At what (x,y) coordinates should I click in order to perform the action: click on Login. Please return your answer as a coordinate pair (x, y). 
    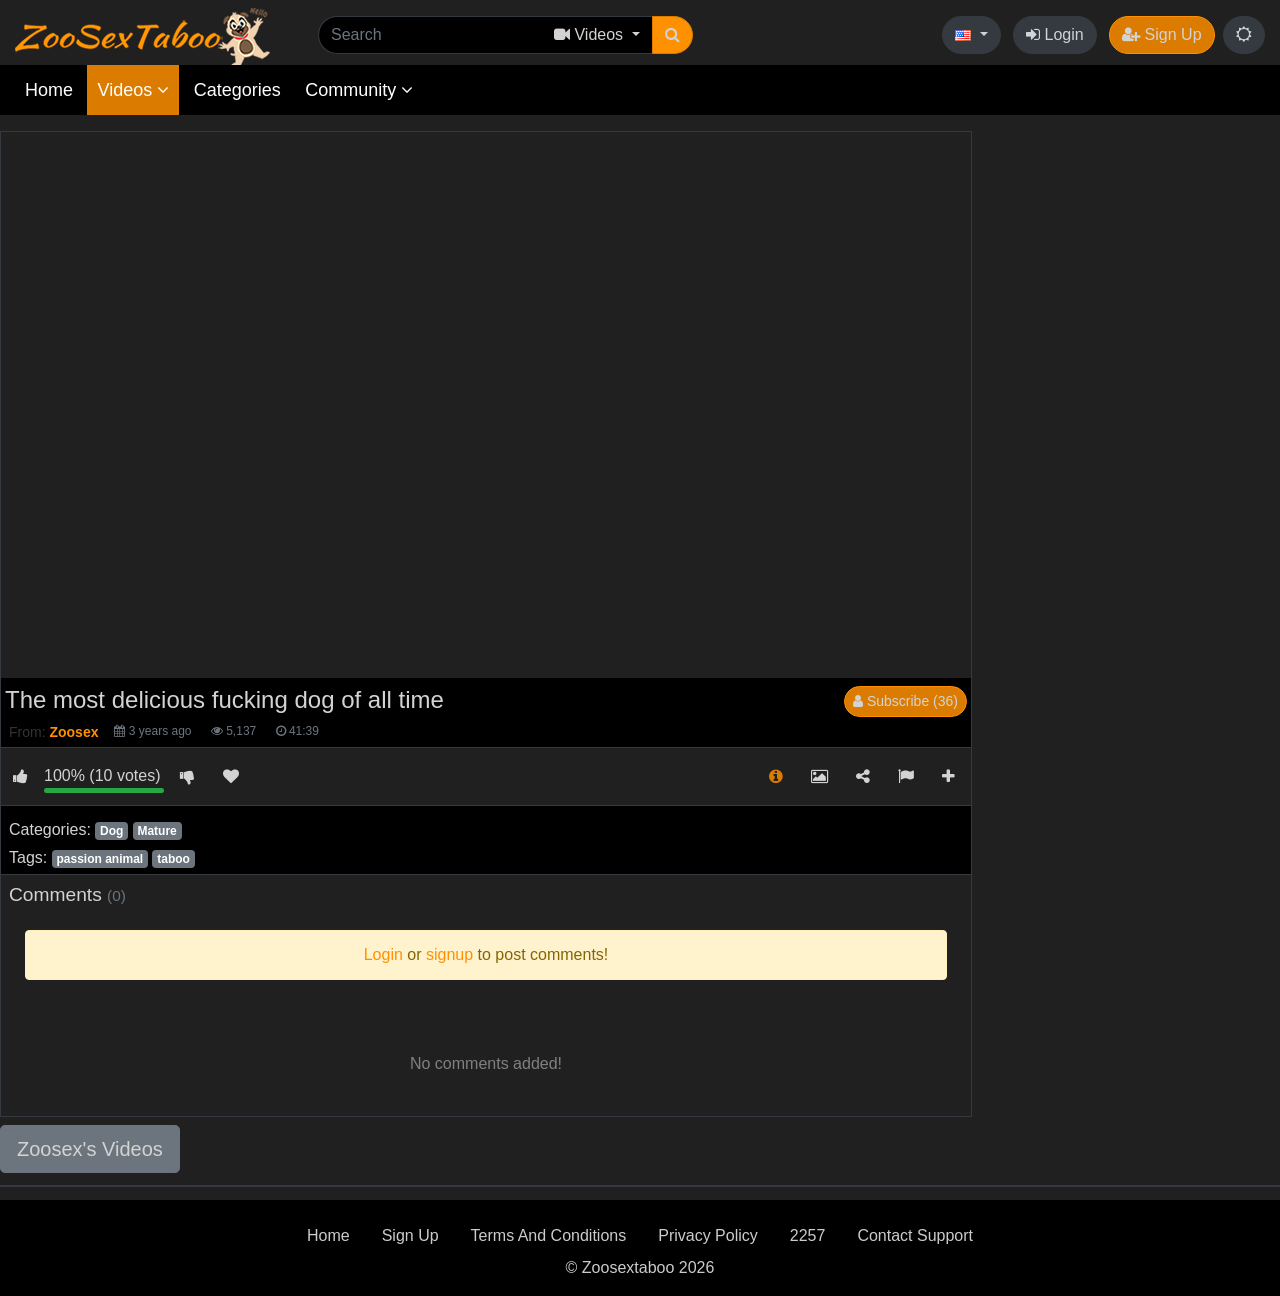
    Looking at the image, I should click on (1055, 34).